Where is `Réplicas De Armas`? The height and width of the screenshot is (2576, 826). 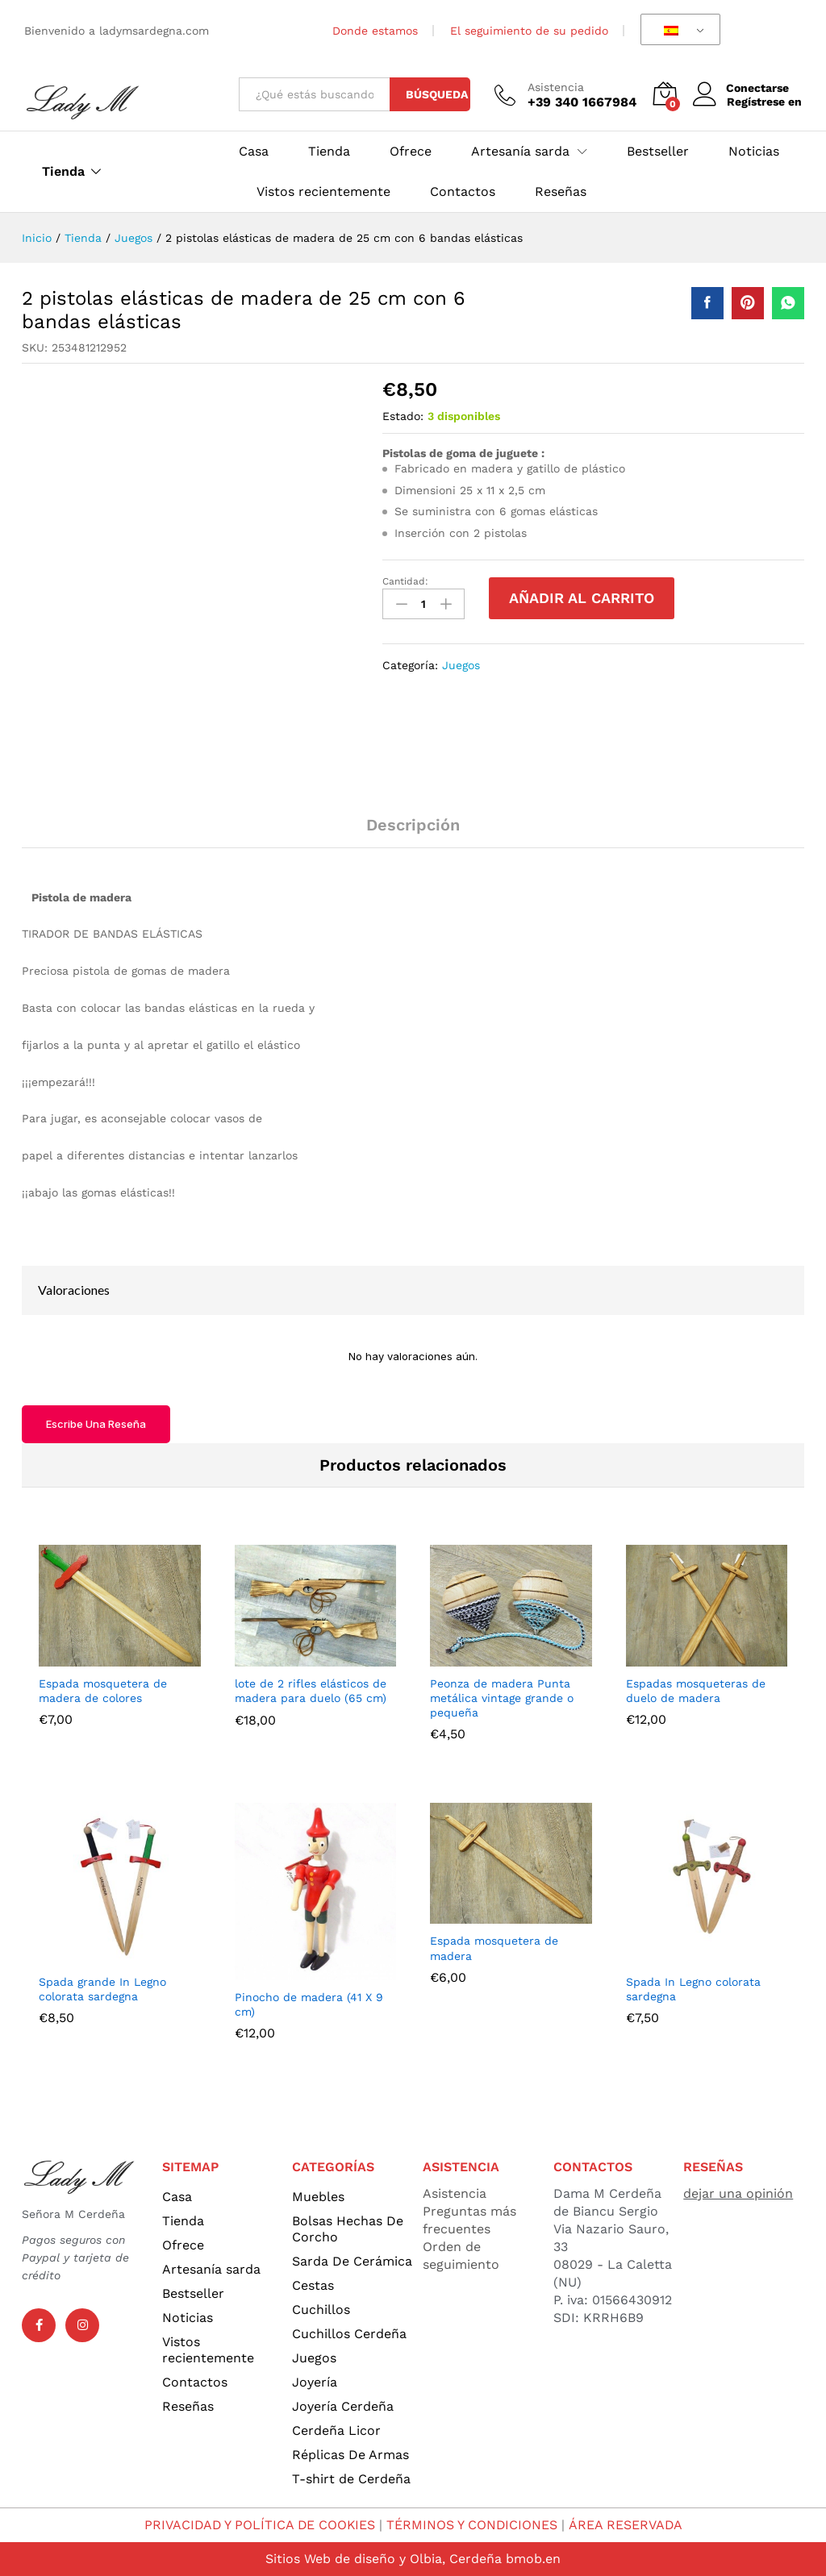
Réplicas De Armas is located at coordinates (350, 2454).